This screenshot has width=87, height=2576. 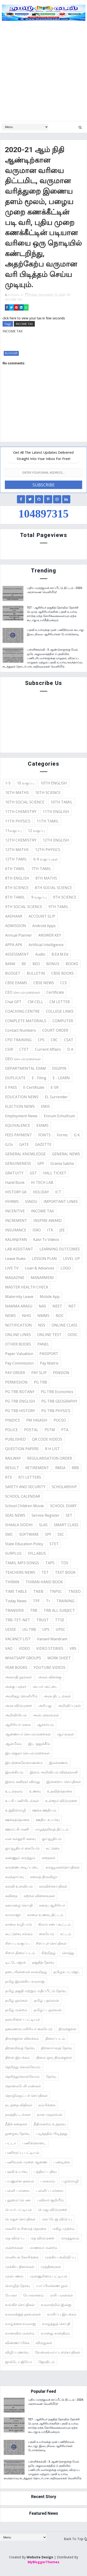 I want to click on VACANCY LIST, so click(x=18, y=1638).